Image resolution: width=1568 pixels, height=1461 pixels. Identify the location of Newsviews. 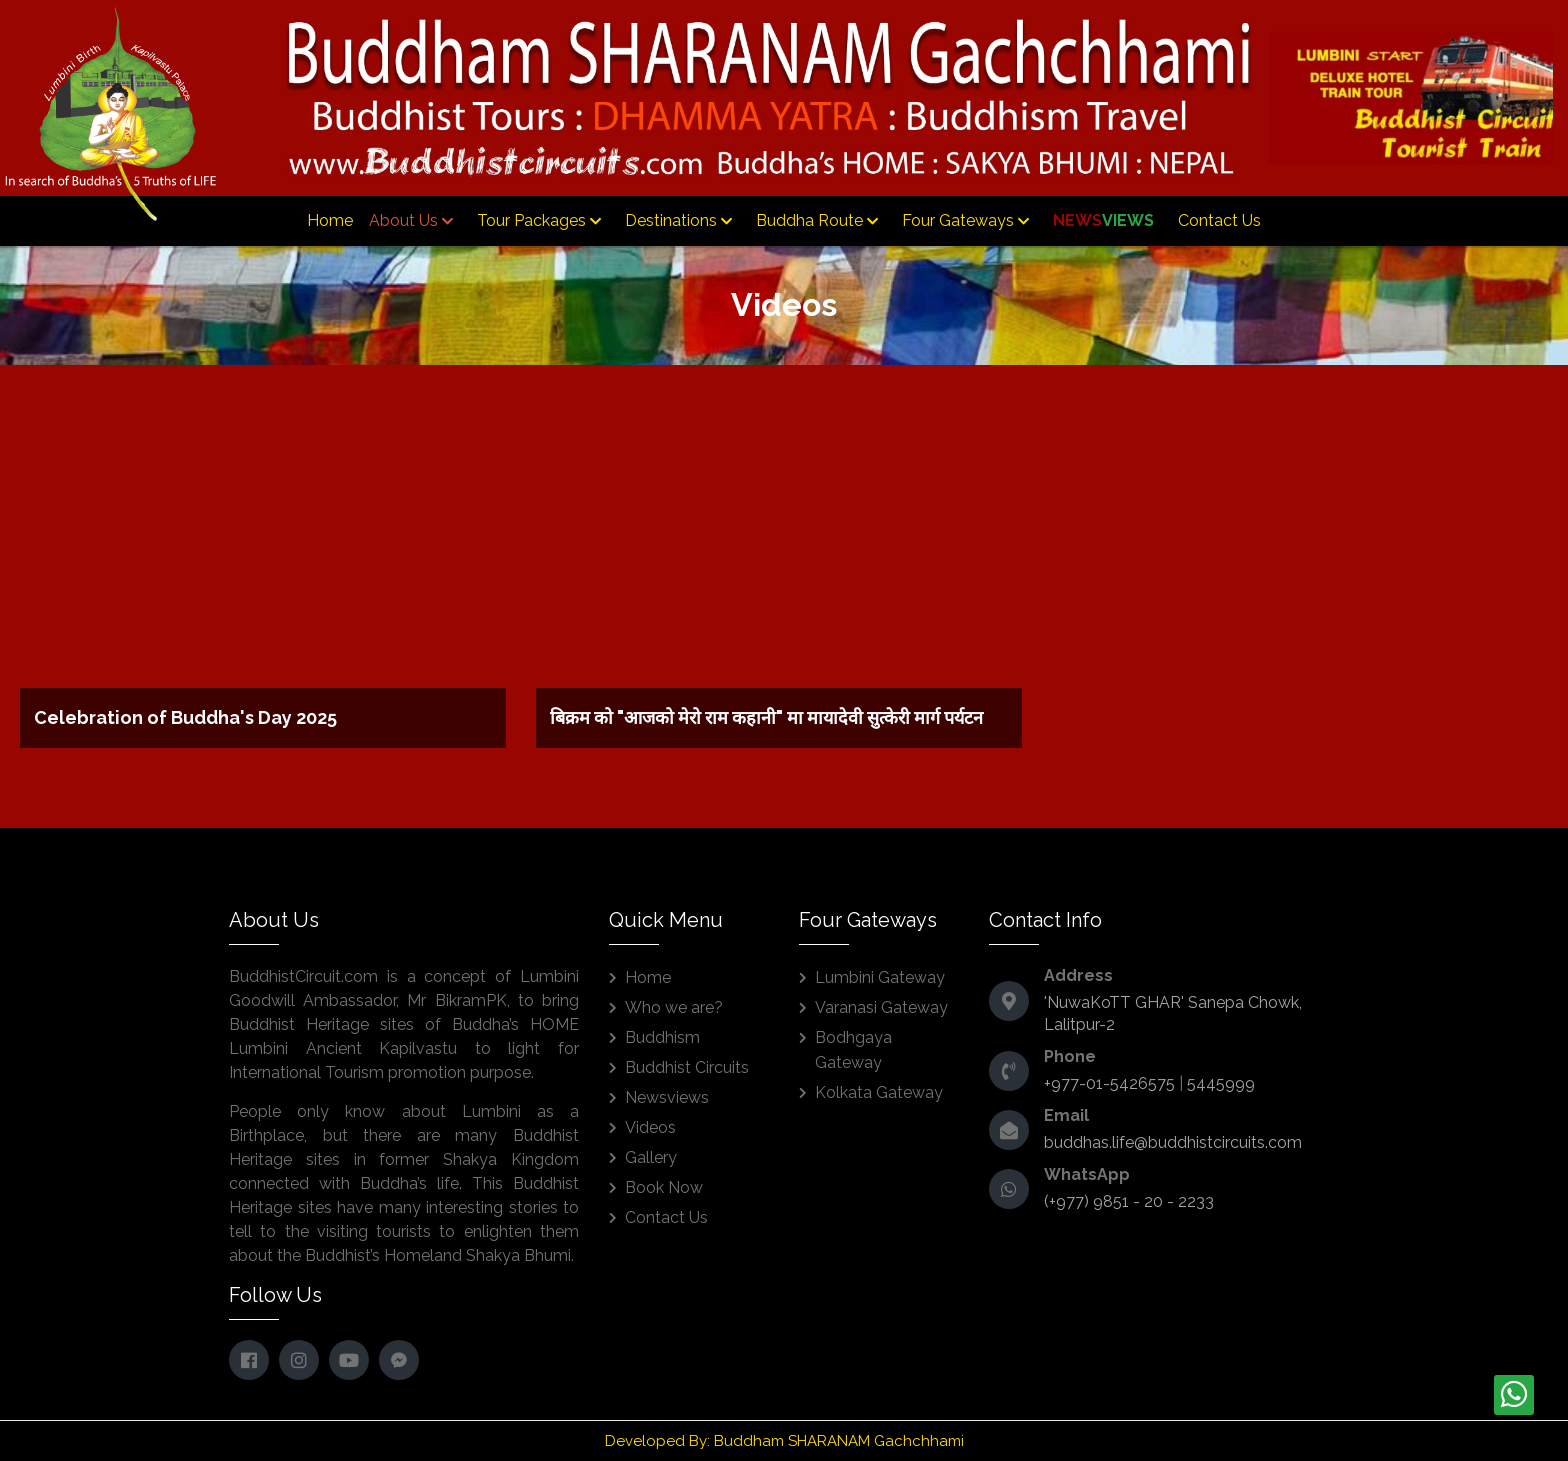
(667, 1097).